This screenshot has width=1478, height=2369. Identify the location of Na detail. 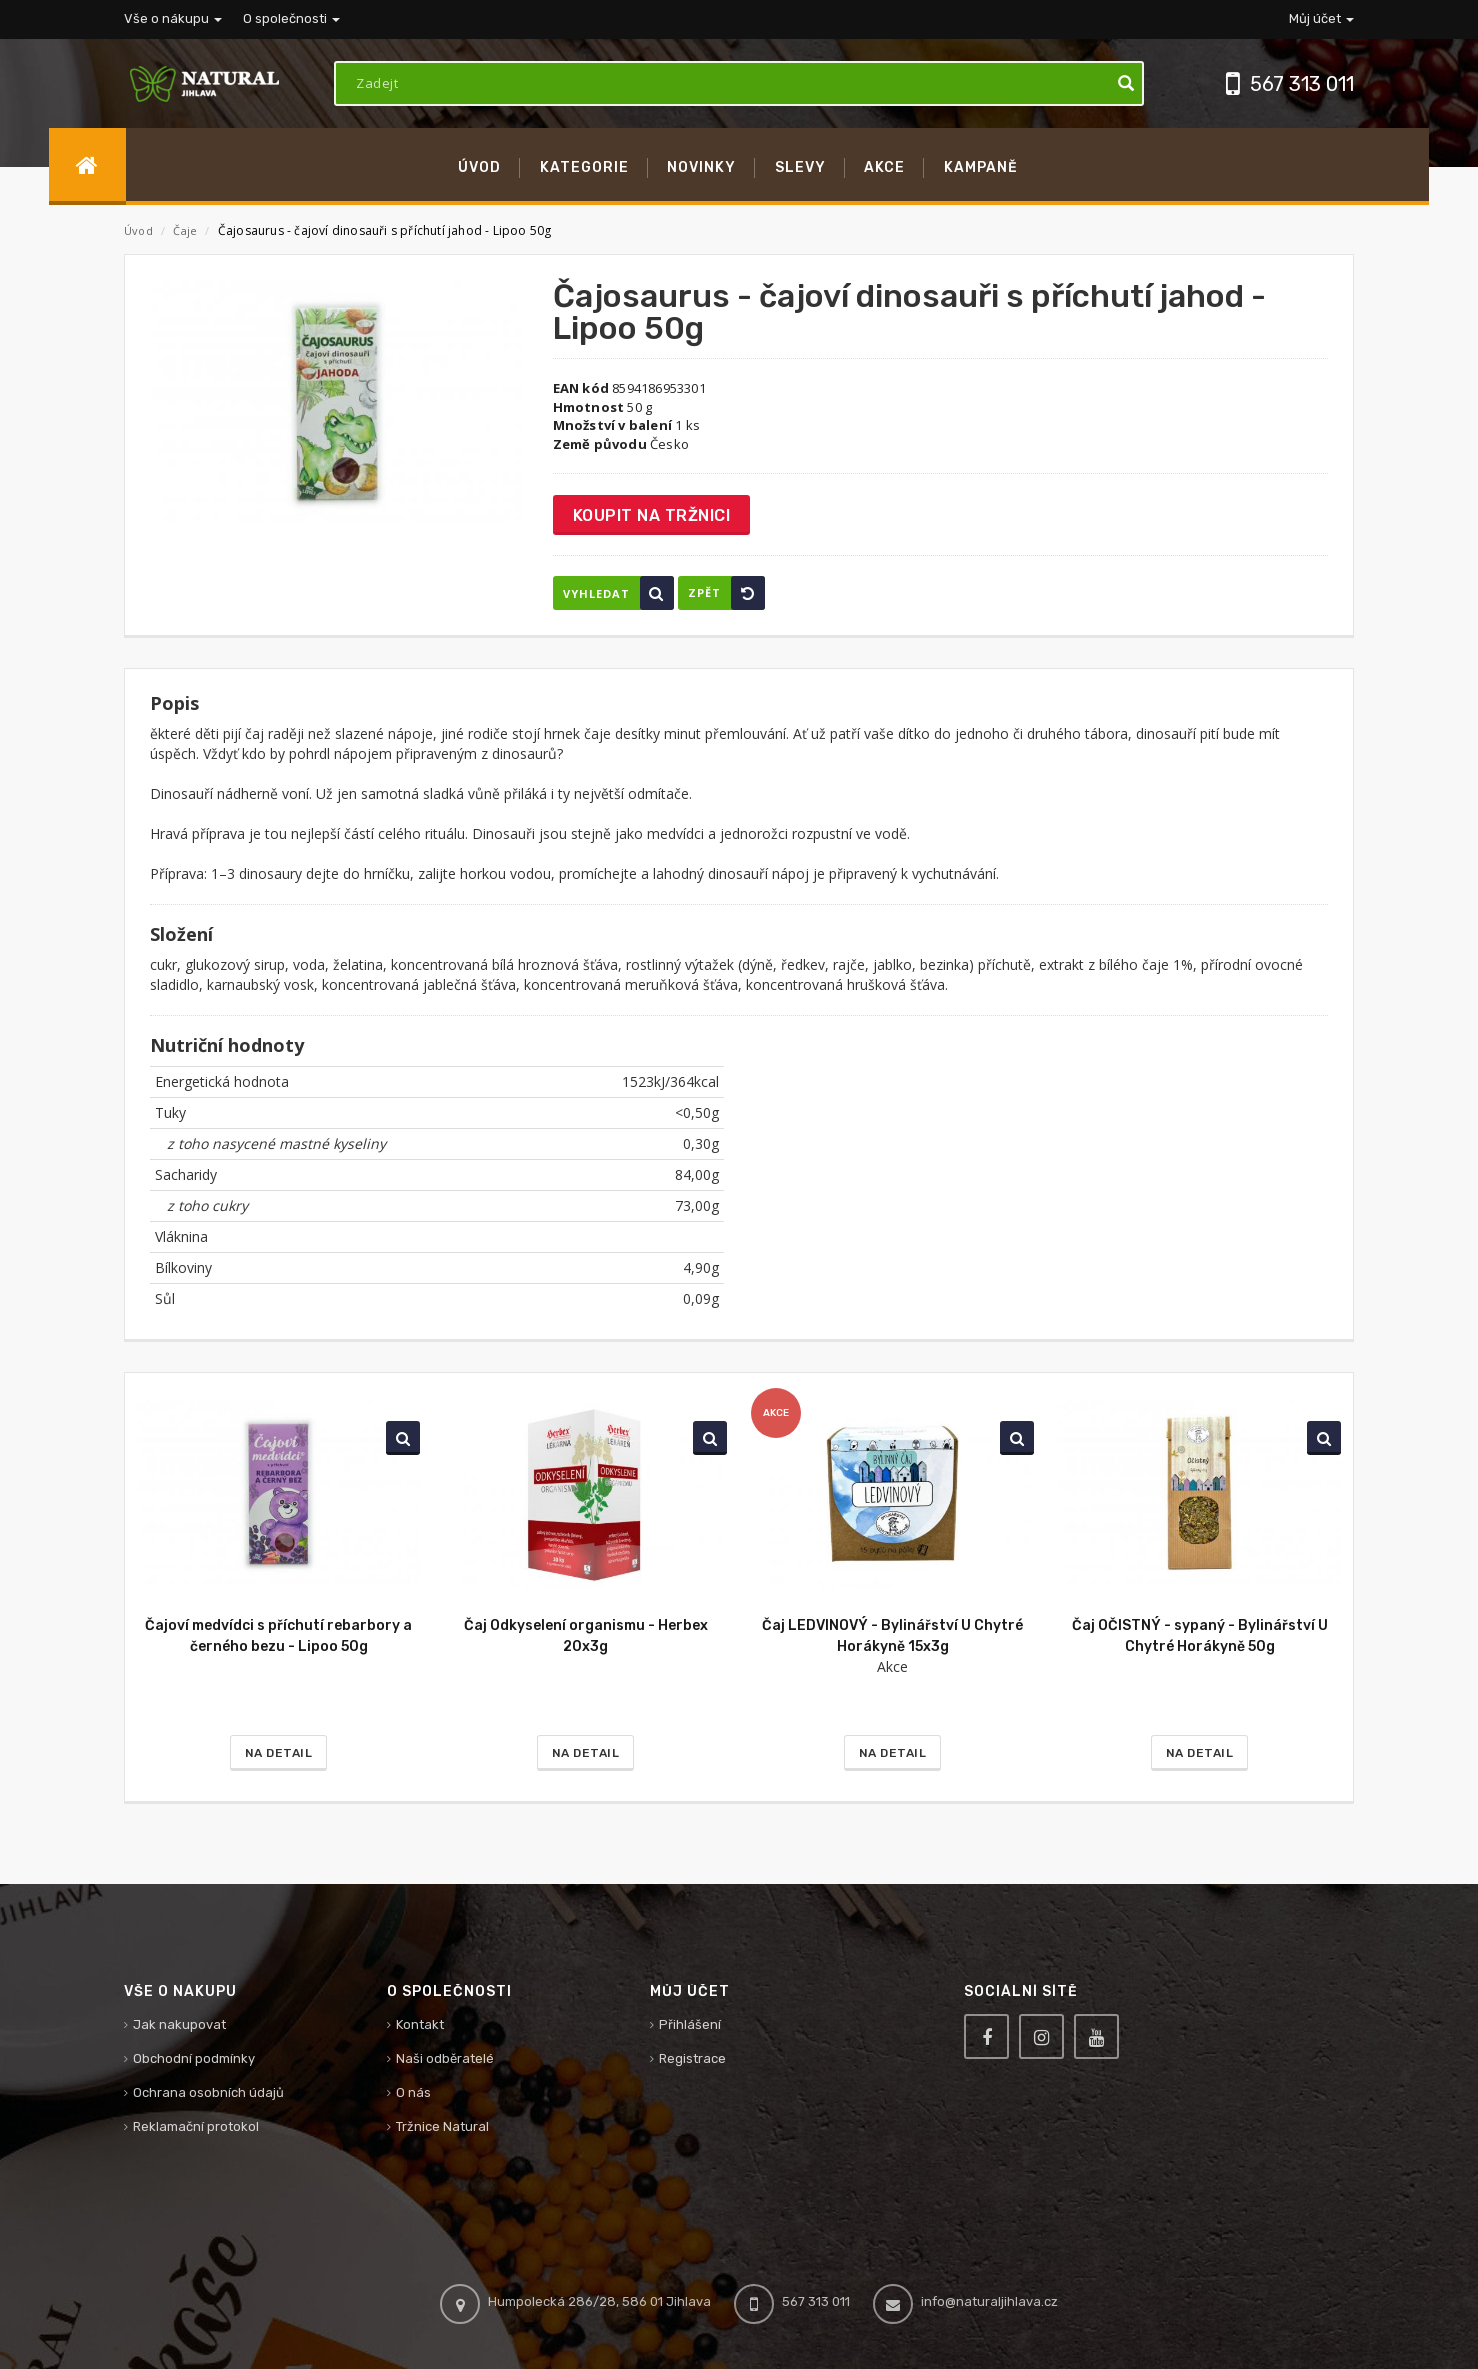
(279, 1753).